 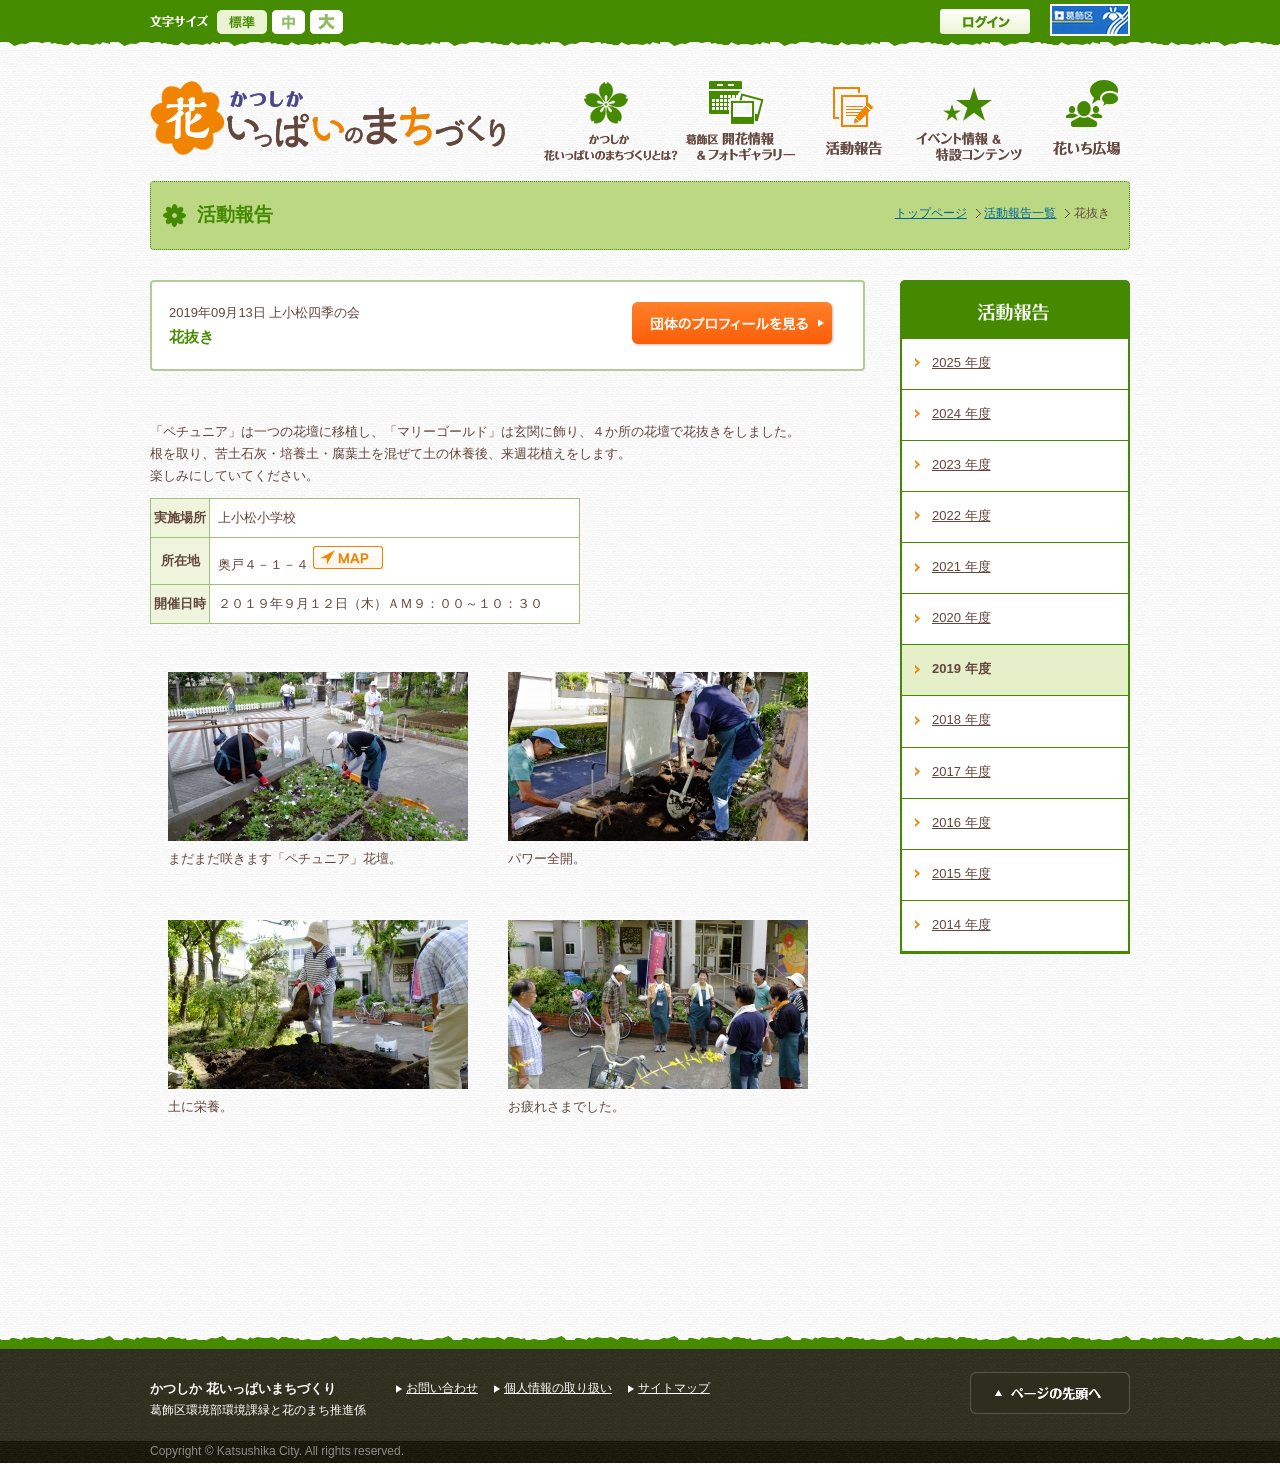 I want to click on 葛飾区花いっぱいのまちづくりとは, so click(x=608, y=120).